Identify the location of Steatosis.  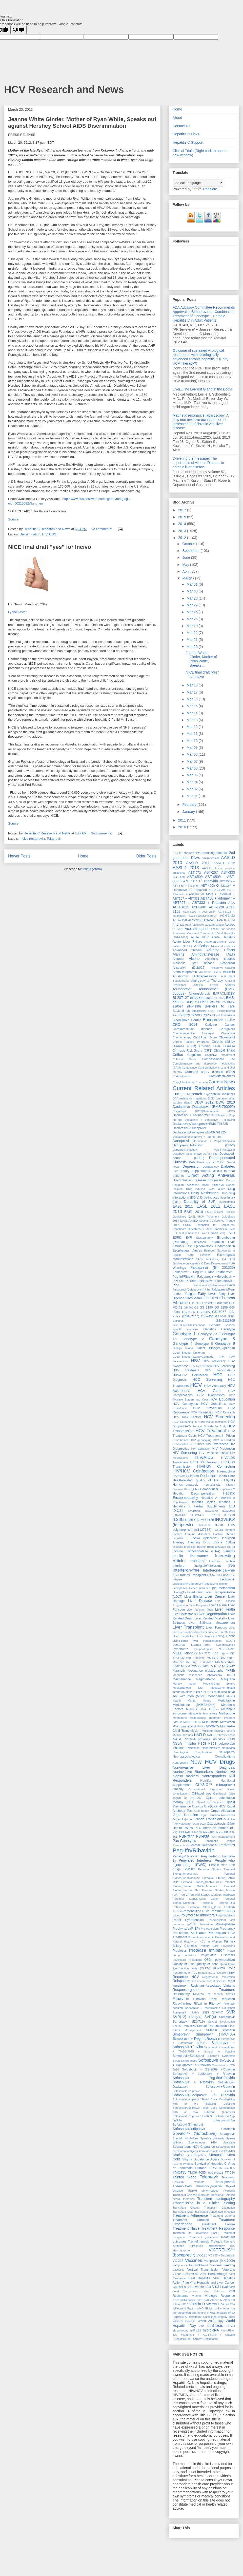
(216, 2155).